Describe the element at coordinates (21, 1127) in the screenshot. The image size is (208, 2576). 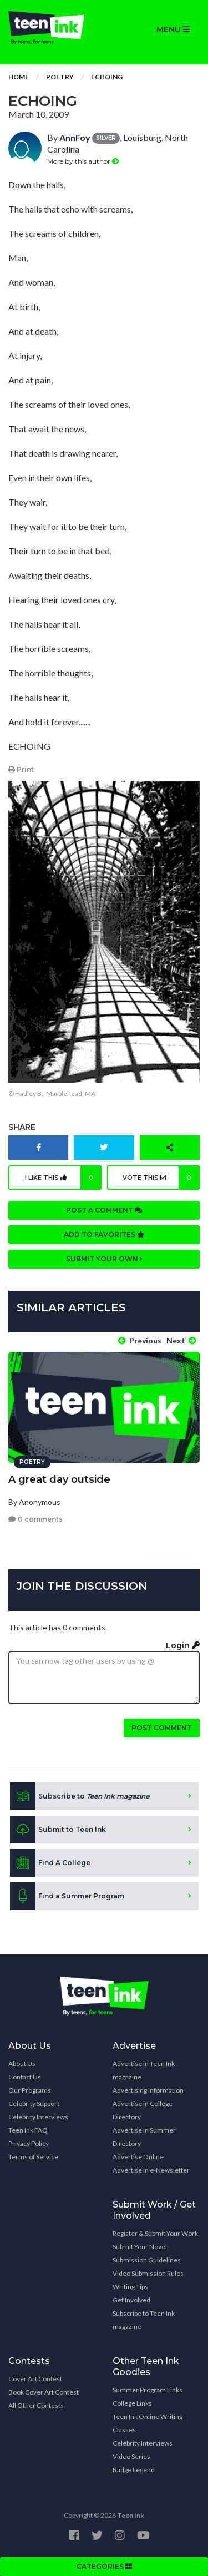
I see `Share` at that location.